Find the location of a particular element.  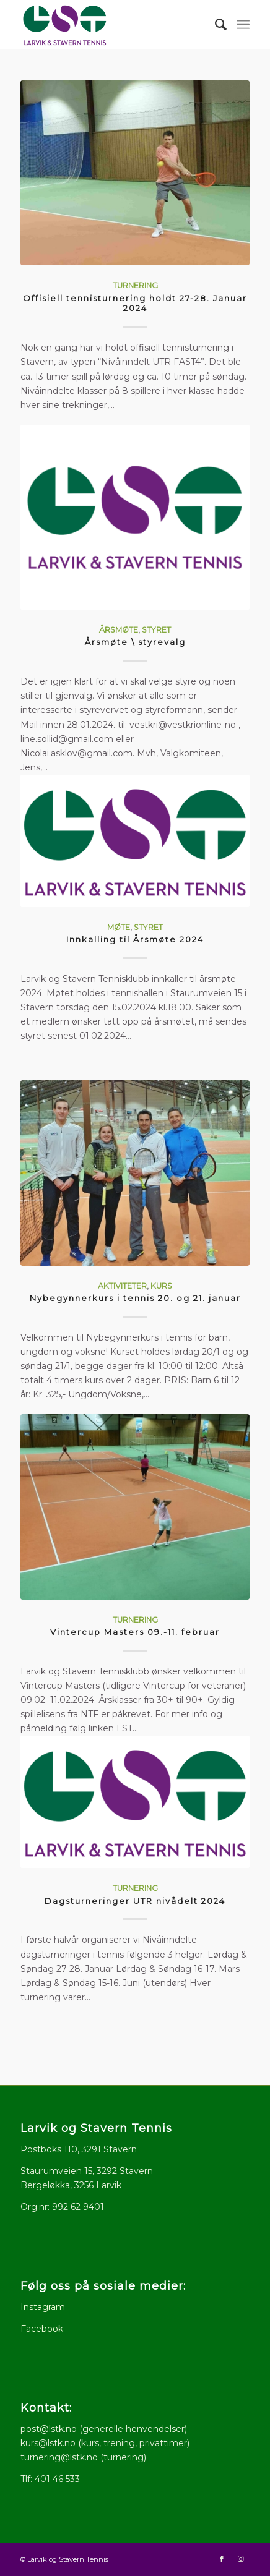

[Søk] is located at coordinates (215, 24).